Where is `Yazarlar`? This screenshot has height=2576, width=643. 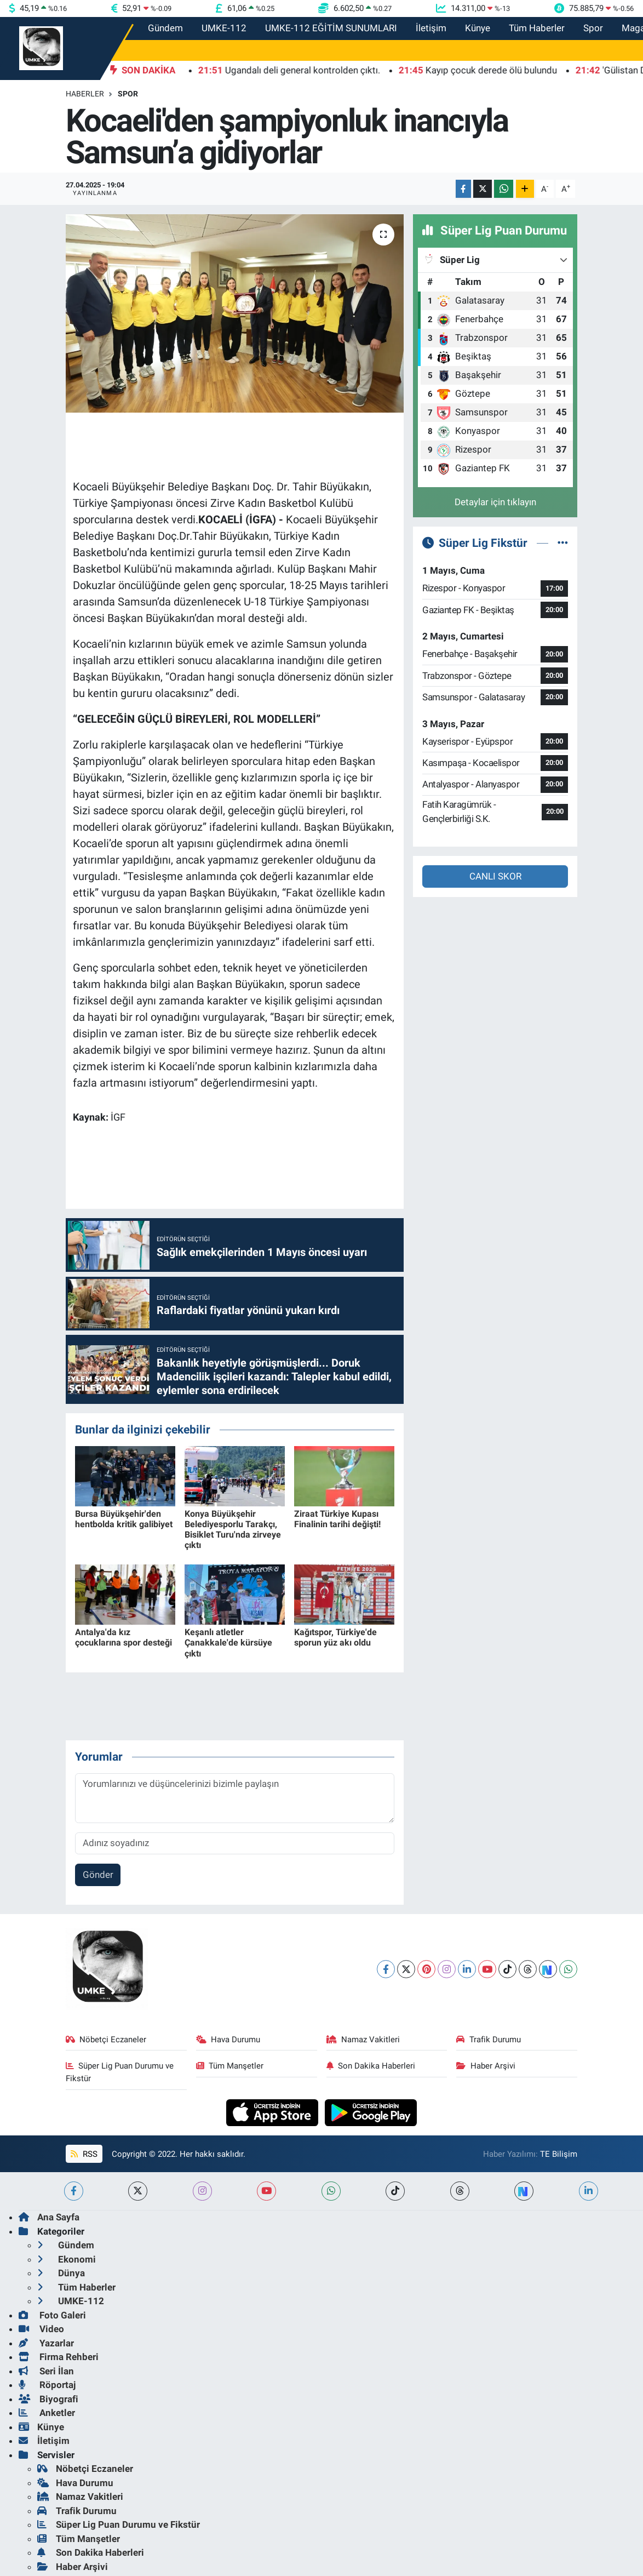
Yazarlar is located at coordinates (46, 2343).